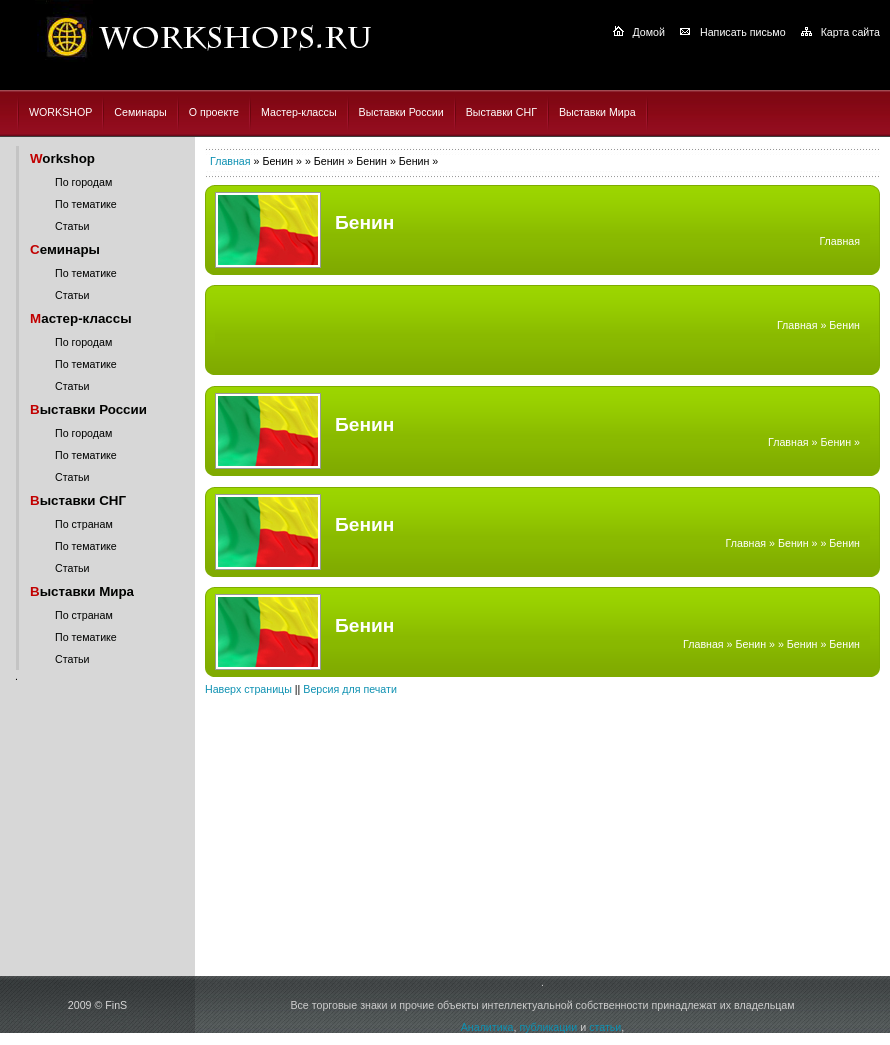 The width and height of the screenshot is (890, 1045). What do you see at coordinates (487, 1027) in the screenshot?
I see `Аналитика` at bounding box center [487, 1027].